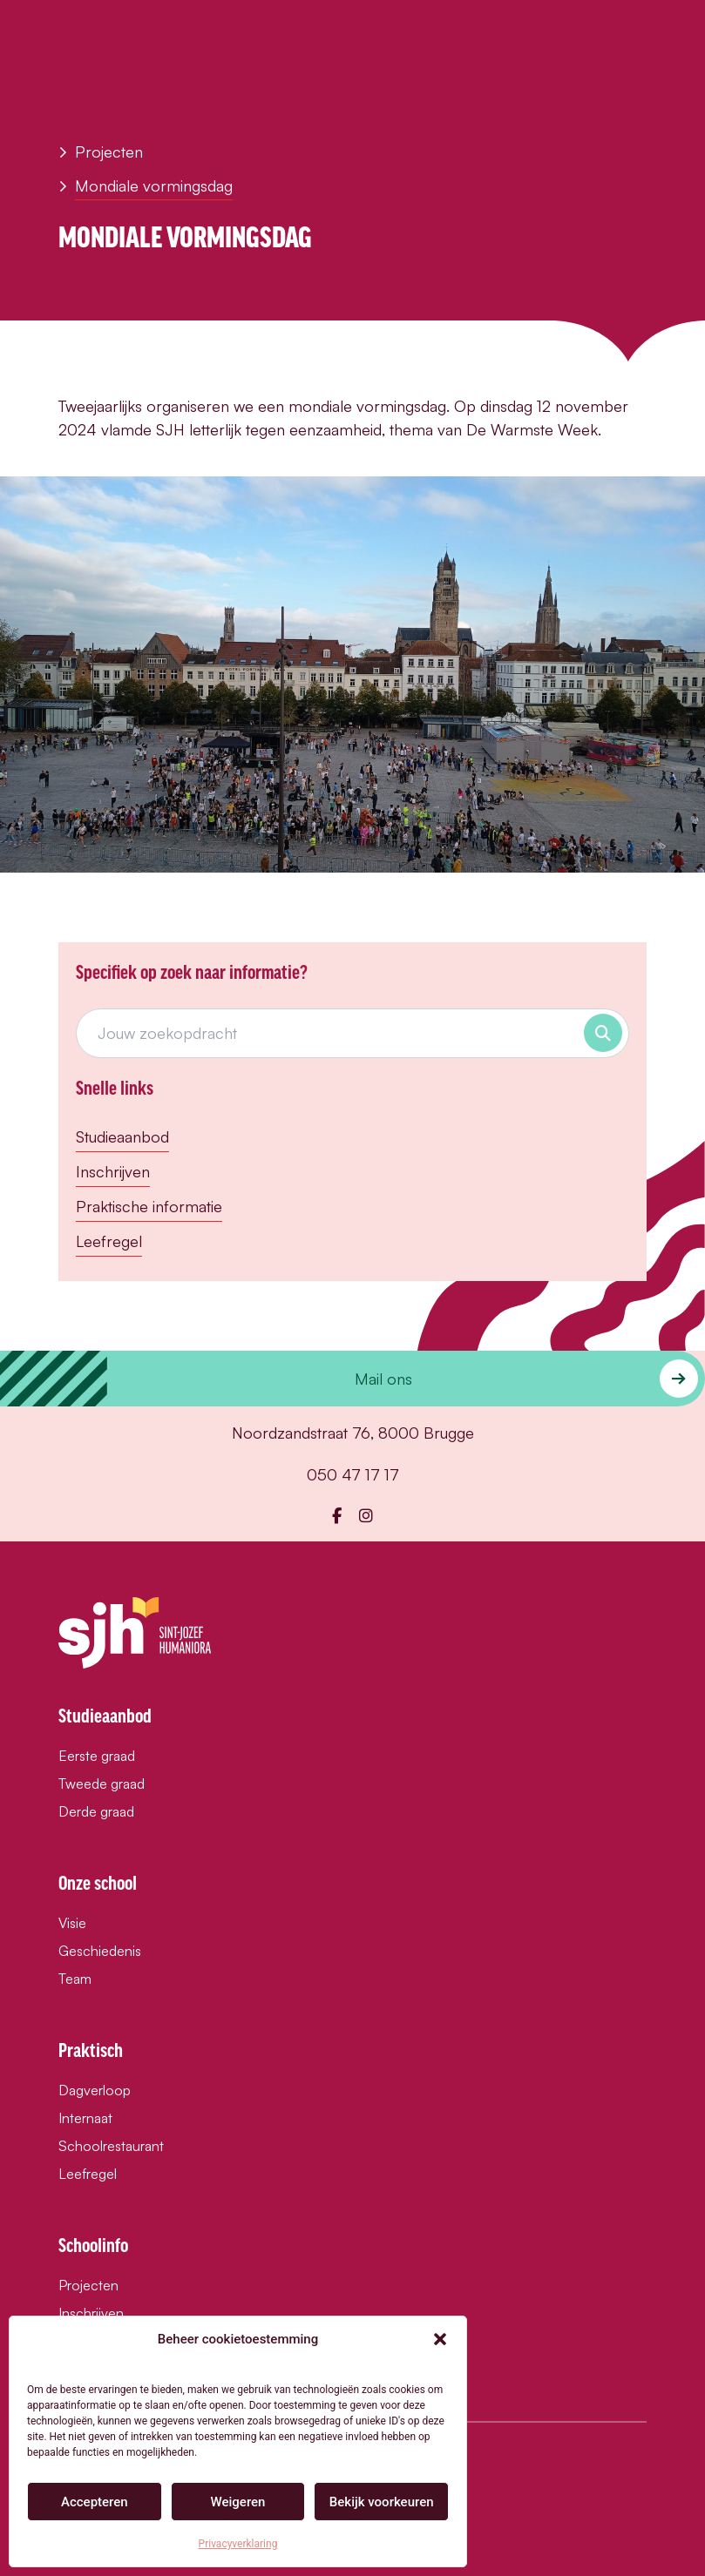 This screenshot has height=2576, width=705. What do you see at coordinates (149, 1206) in the screenshot?
I see `Praktische informatie` at bounding box center [149, 1206].